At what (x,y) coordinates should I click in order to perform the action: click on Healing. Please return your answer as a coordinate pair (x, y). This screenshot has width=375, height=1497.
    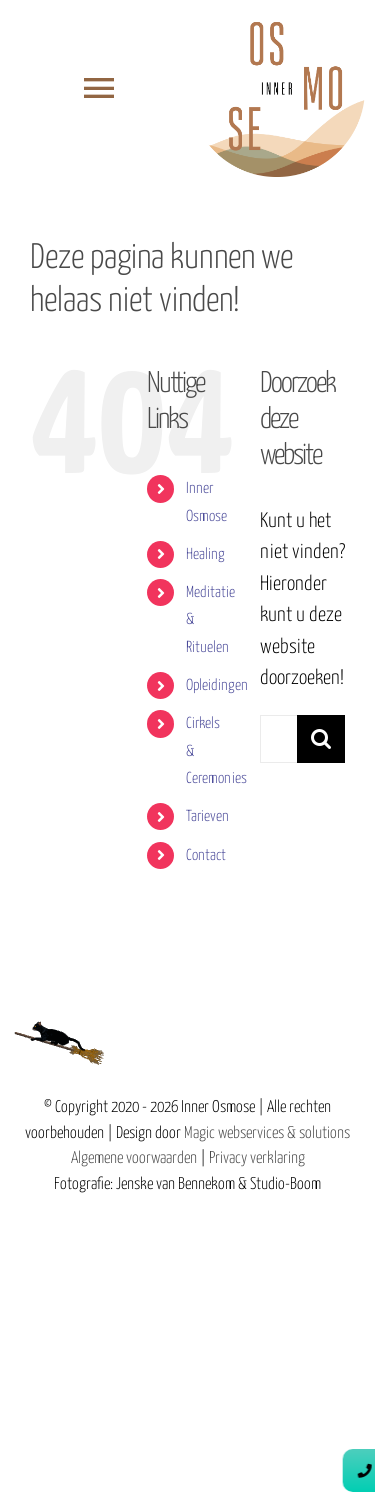
    Looking at the image, I should click on (205, 554).